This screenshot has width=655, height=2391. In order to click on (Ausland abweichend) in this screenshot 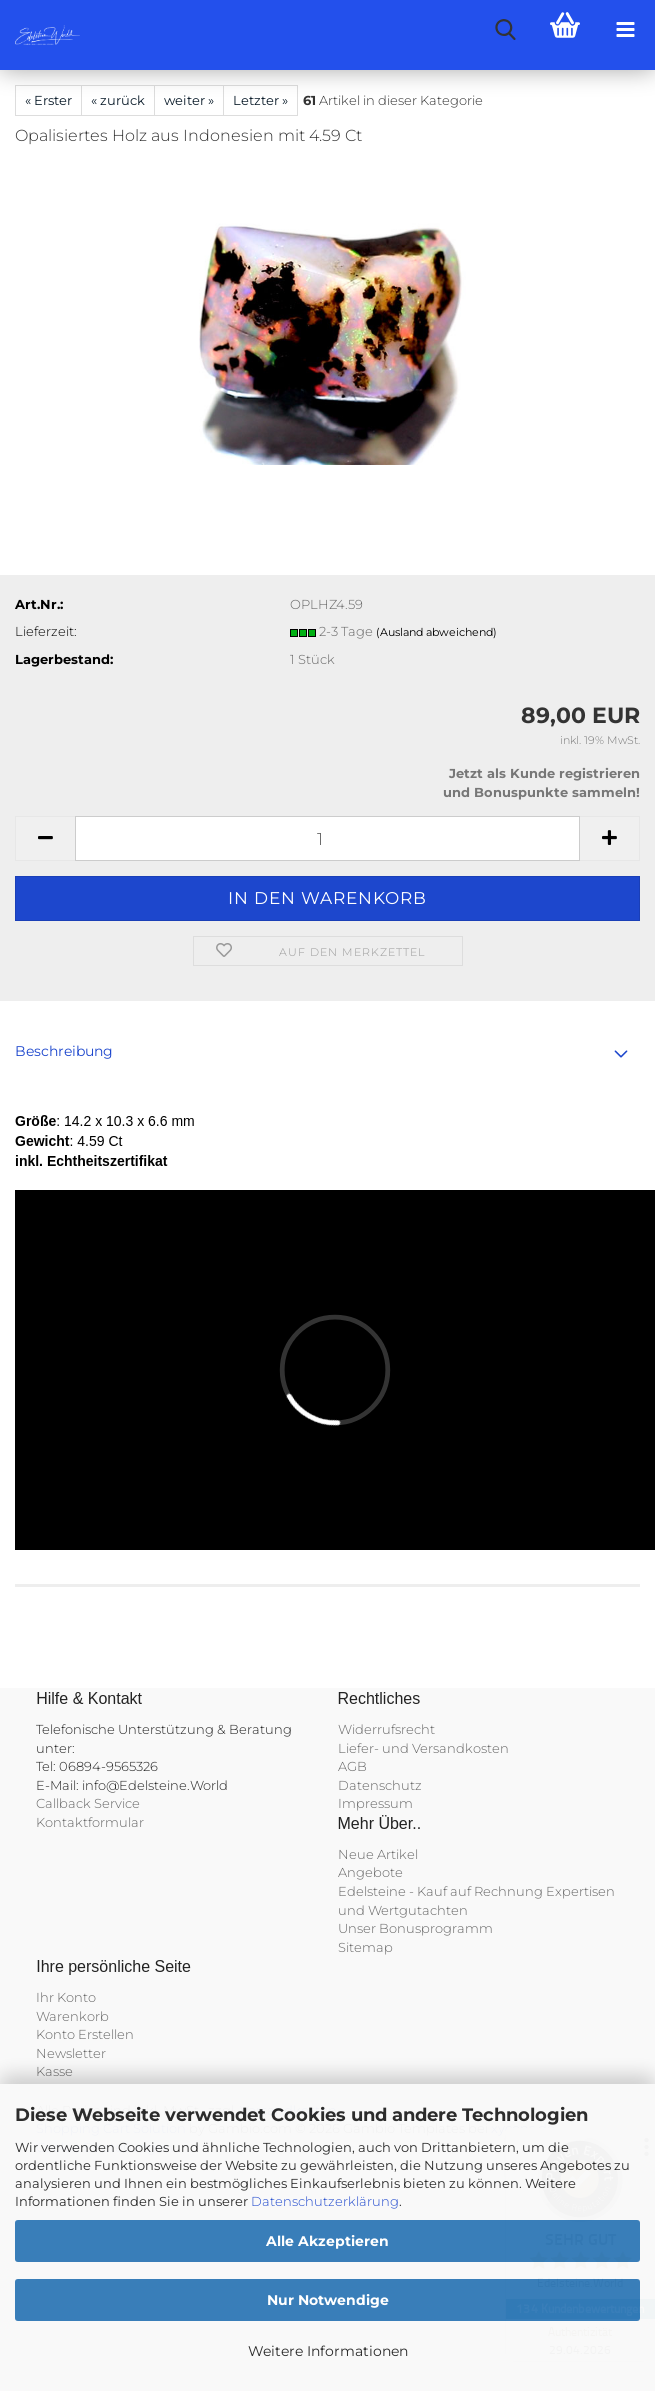, I will do `click(436, 632)`.